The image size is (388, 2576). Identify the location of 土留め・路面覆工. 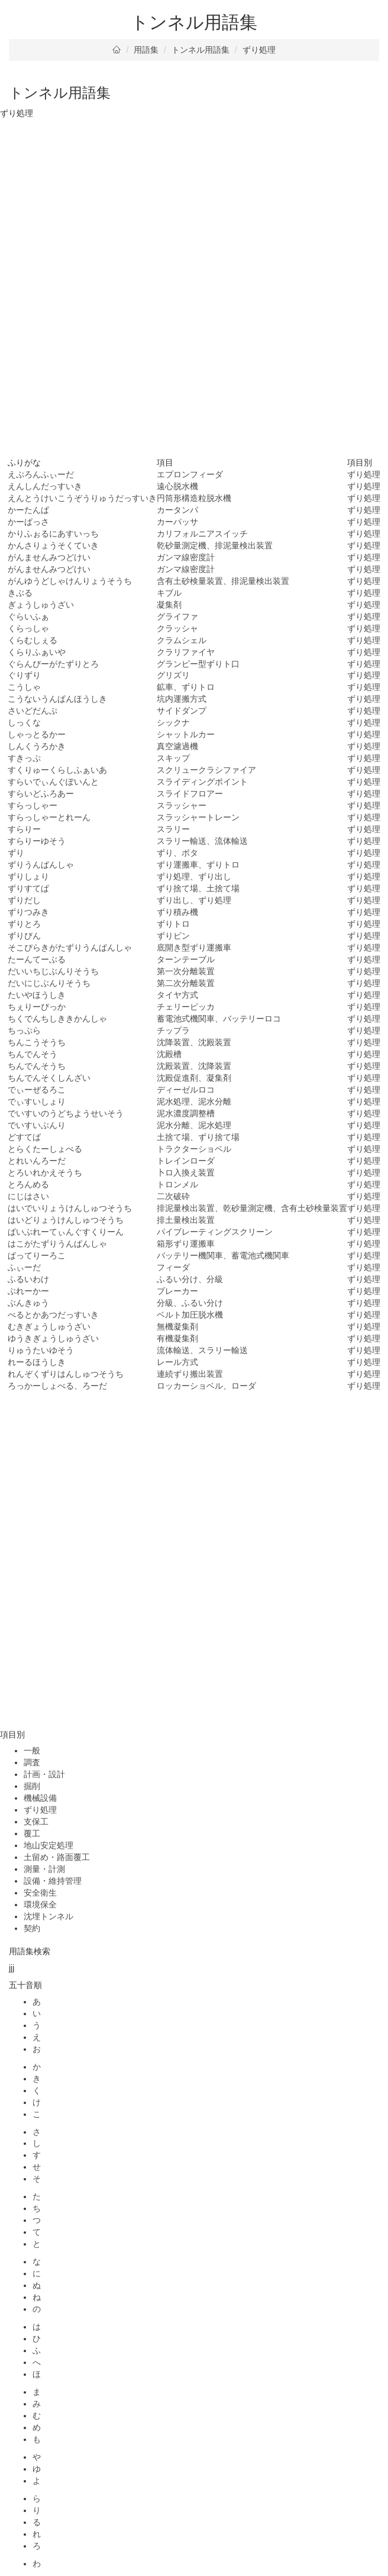
(57, 1857).